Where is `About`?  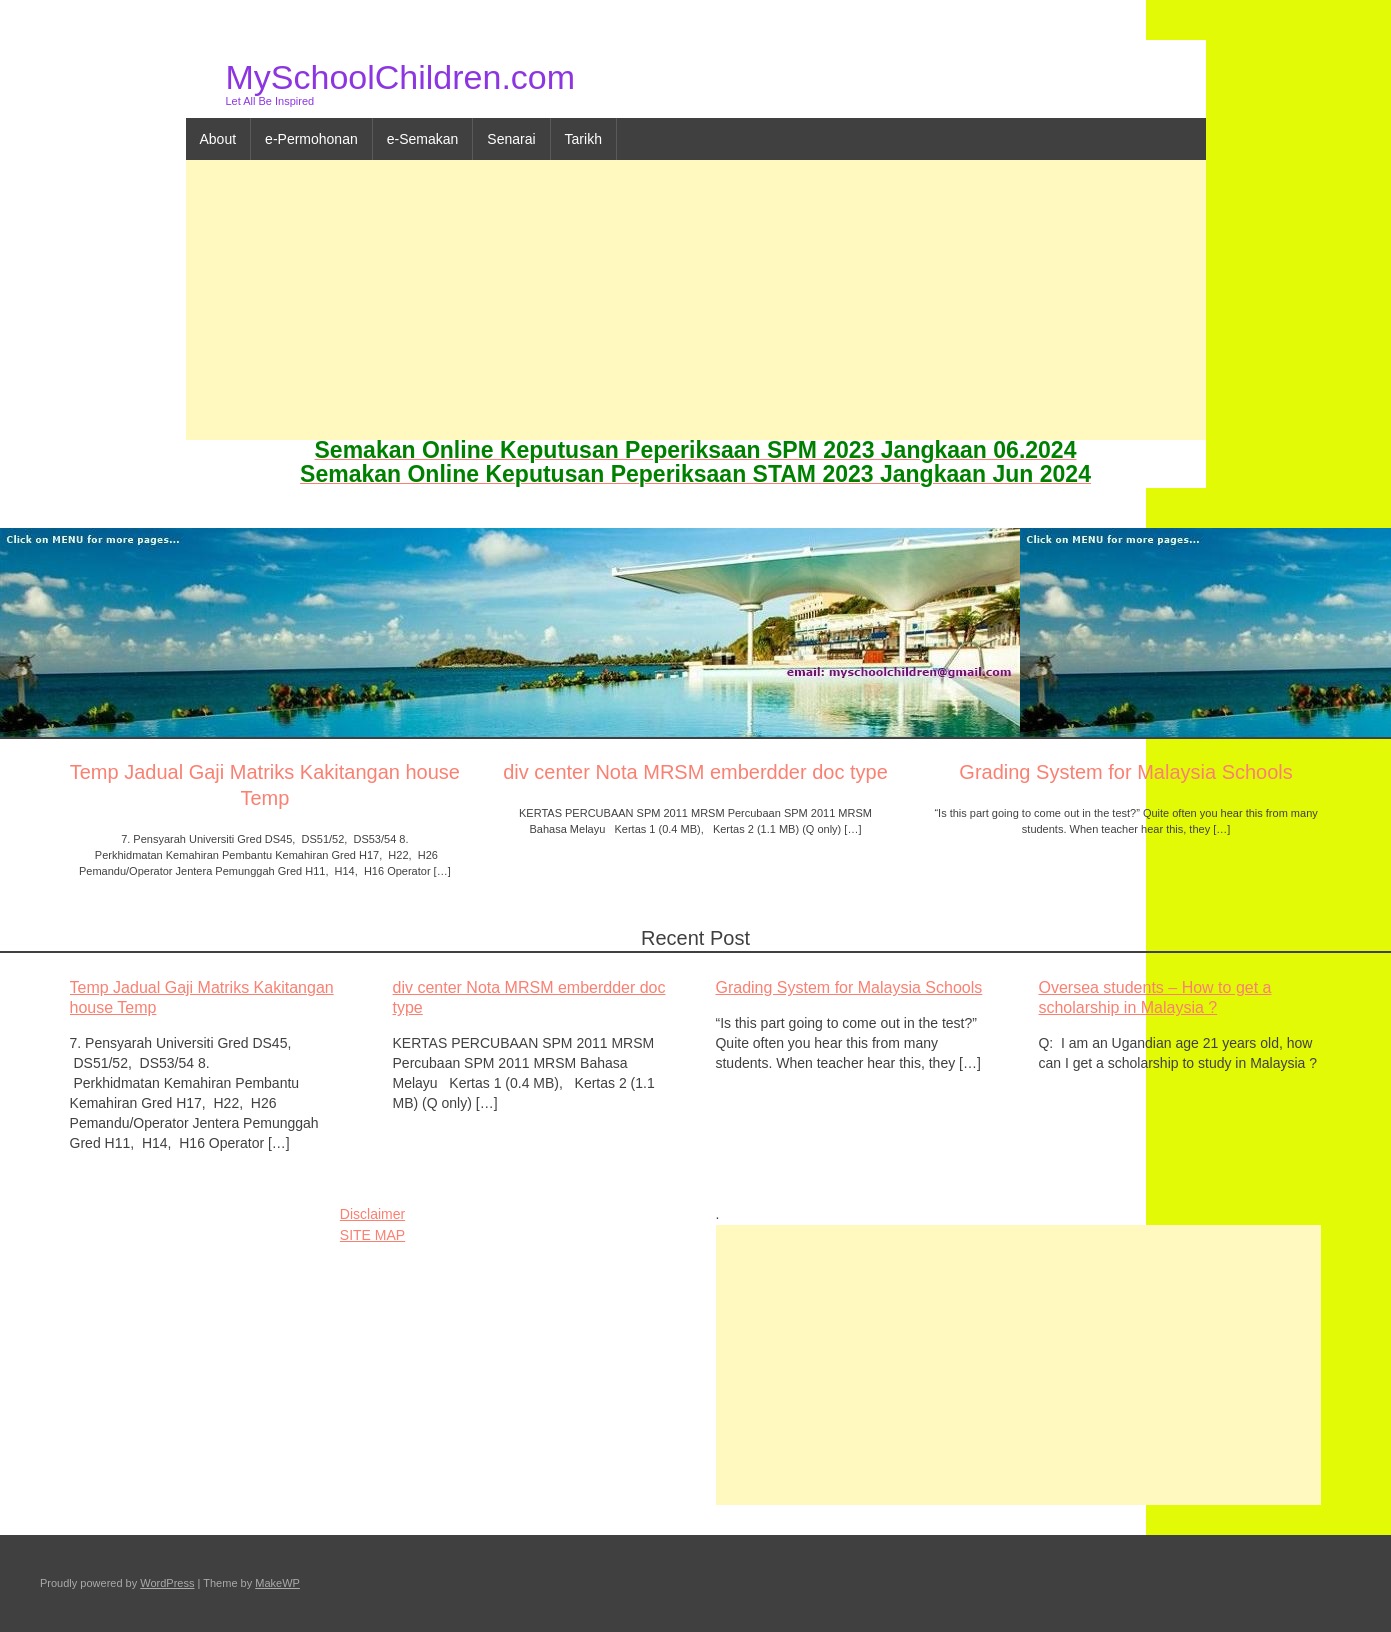 About is located at coordinates (218, 139).